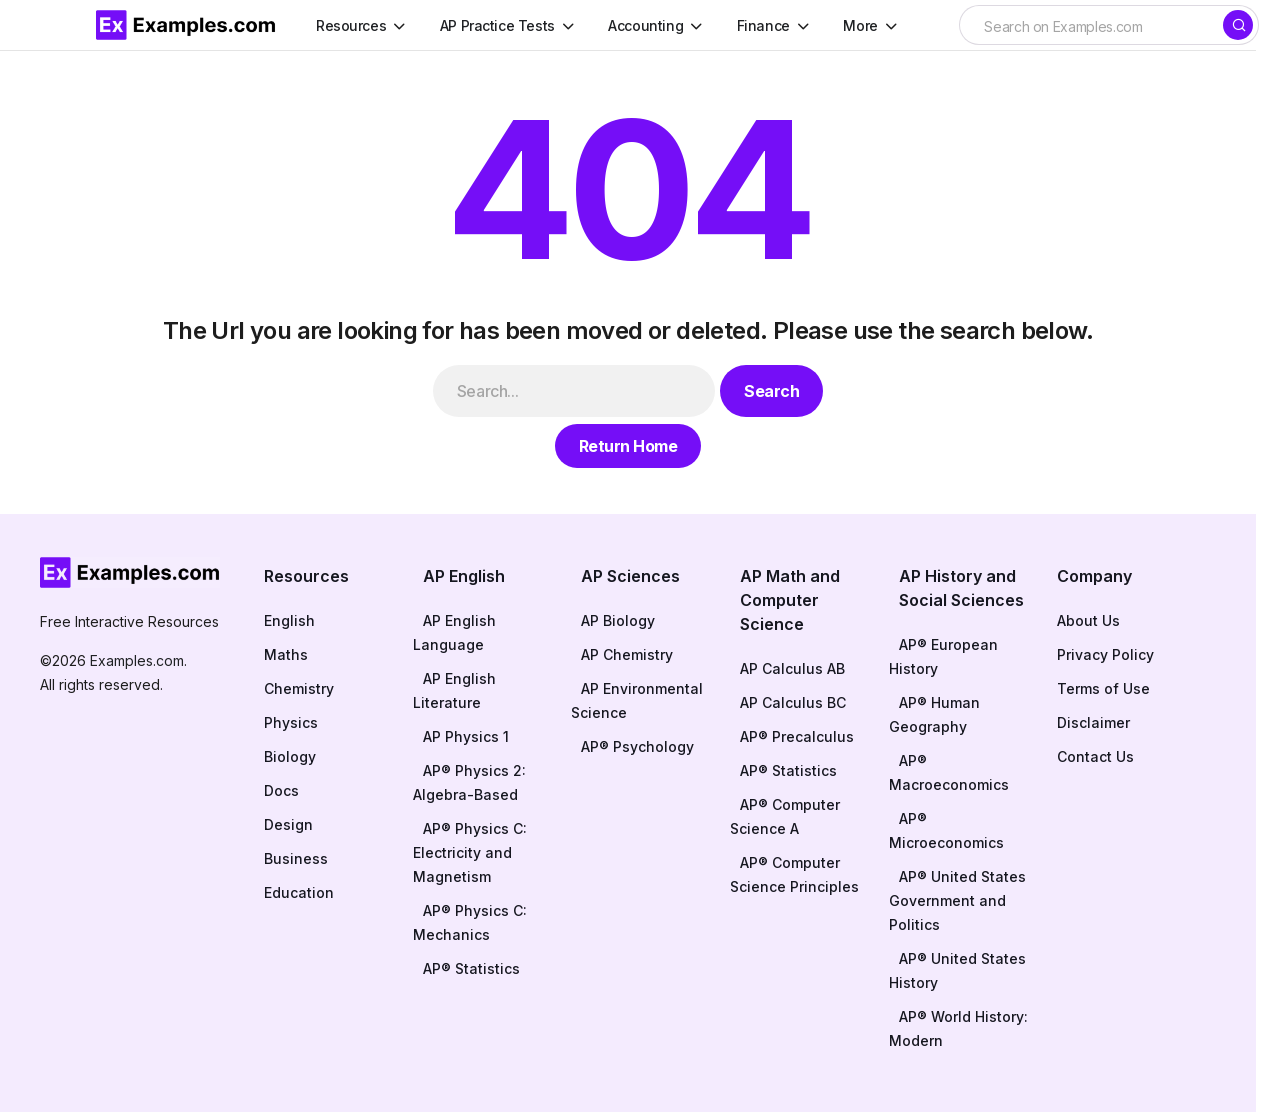 This screenshot has width=1271, height=1112. Describe the element at coordinates (934, 714) in the screenshot. I see `AP® Human Geography` at that location.